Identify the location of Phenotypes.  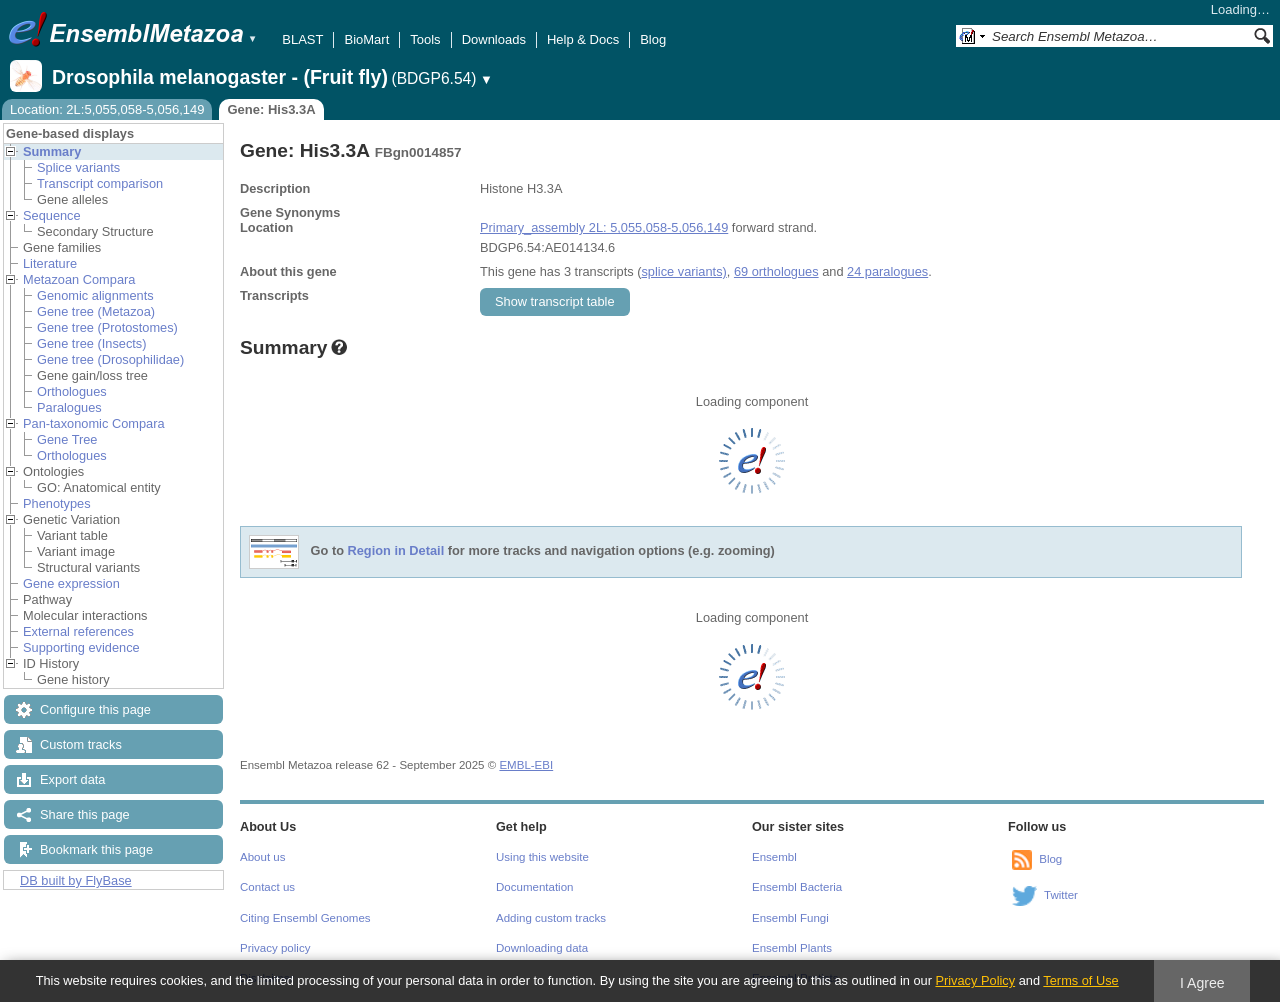
(57, 503).